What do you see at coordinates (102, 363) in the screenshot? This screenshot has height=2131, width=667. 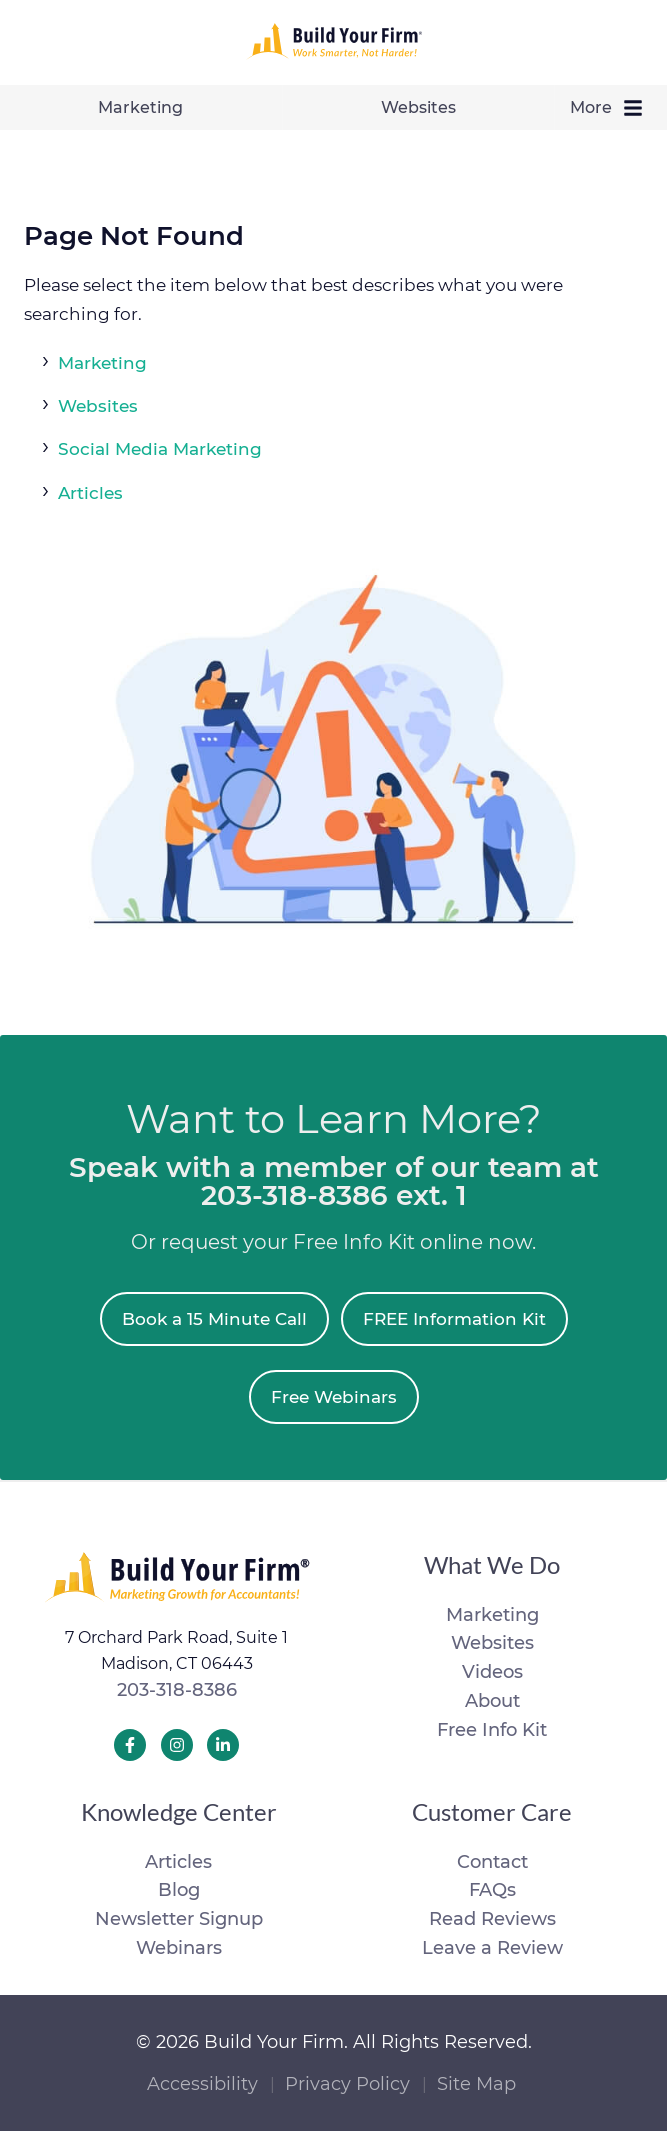 I see `Marketing` at bounding box center [102, 363].